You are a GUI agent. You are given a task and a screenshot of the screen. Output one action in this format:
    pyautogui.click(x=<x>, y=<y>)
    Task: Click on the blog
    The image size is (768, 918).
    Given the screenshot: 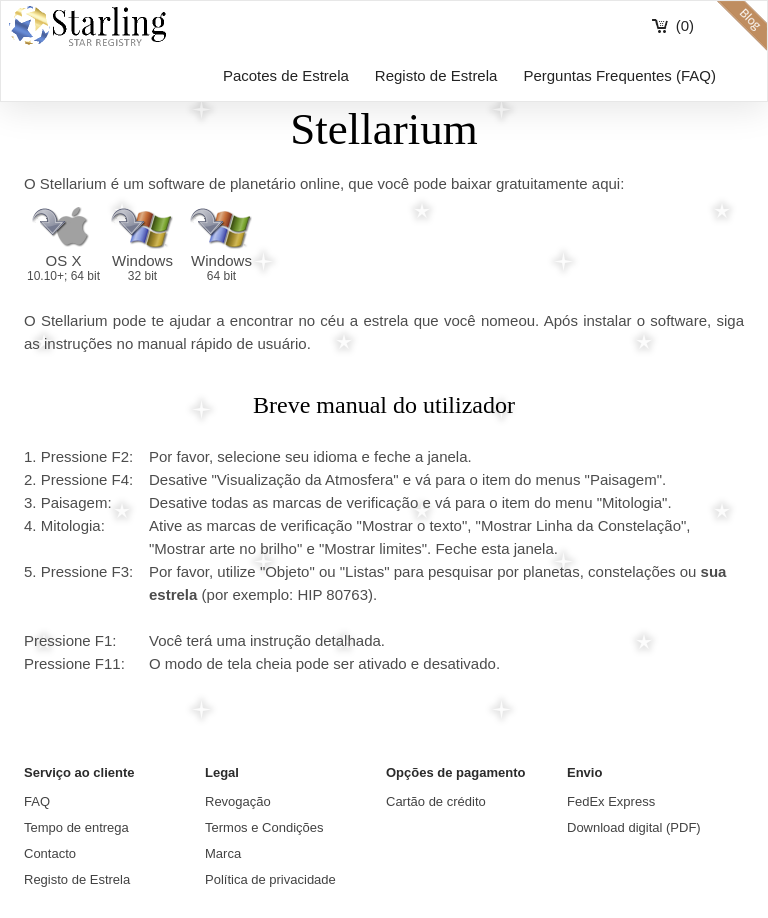 What is the action you would take?
    pyautogui.click(x=742, y=26)
    